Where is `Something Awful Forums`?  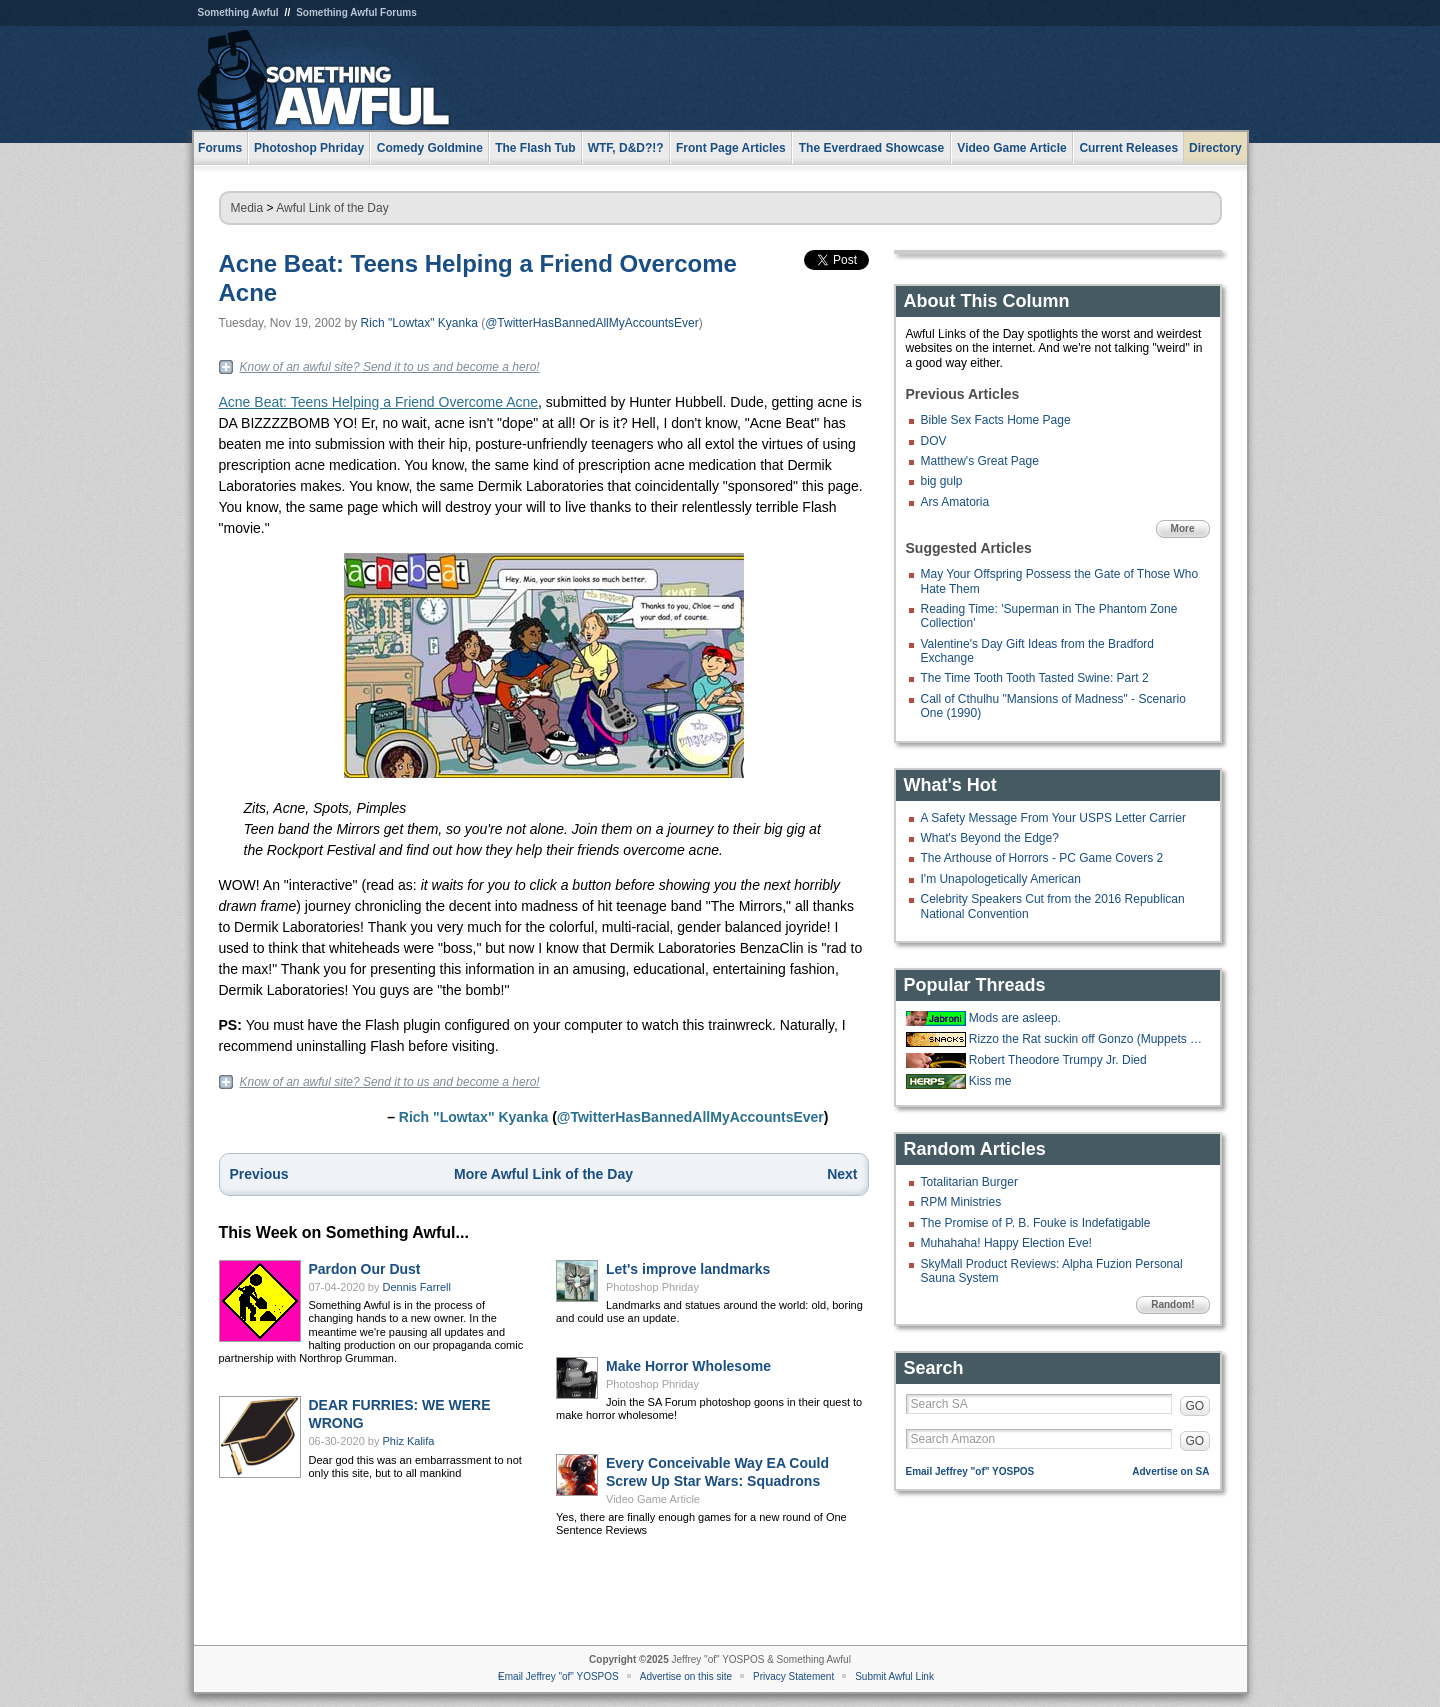
Something Awful Forums is located at coordinates (356, 12).